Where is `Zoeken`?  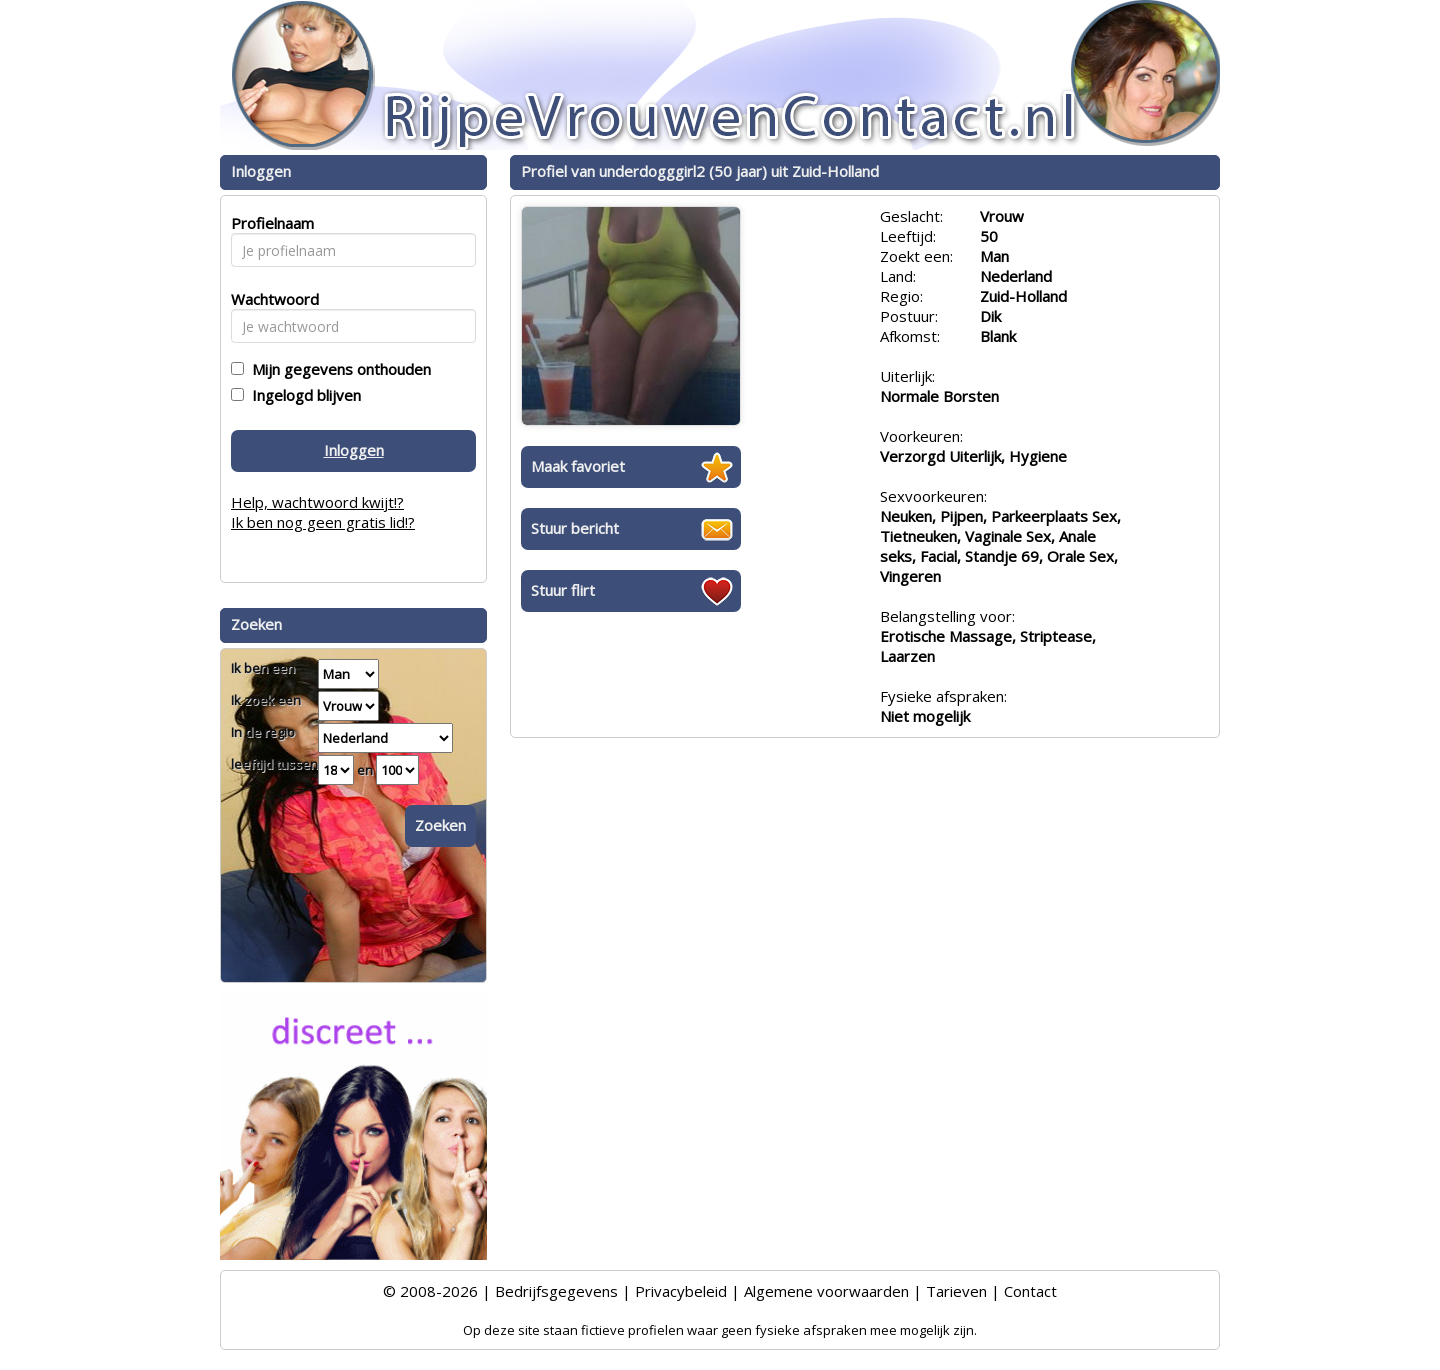
Zoeken is located at coordinates (440, 825).